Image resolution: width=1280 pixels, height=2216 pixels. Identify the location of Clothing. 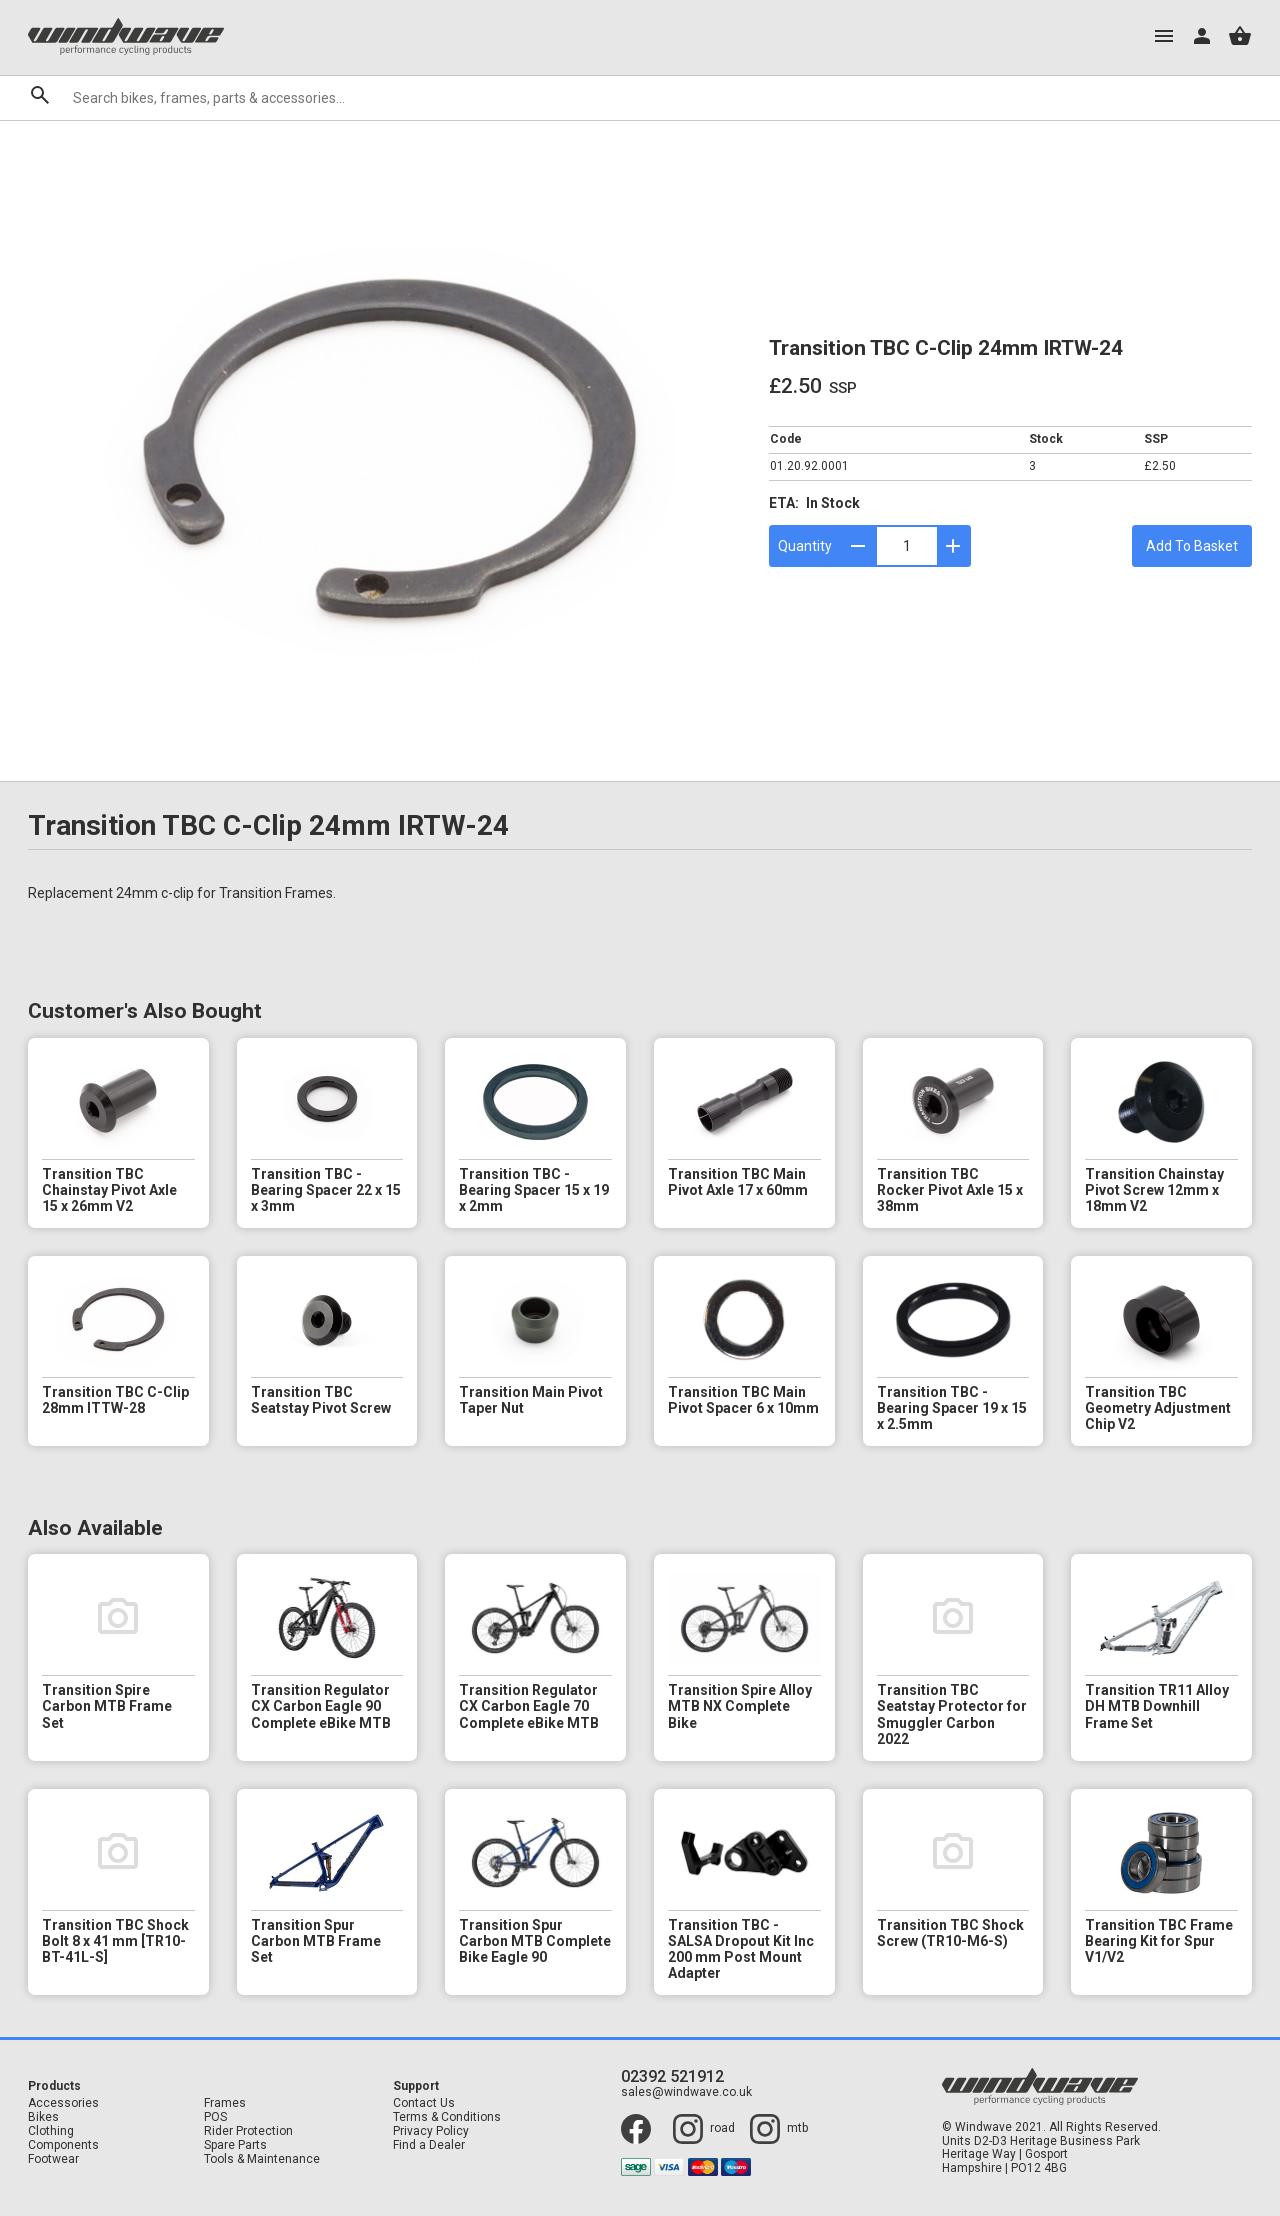
(51, 2131).